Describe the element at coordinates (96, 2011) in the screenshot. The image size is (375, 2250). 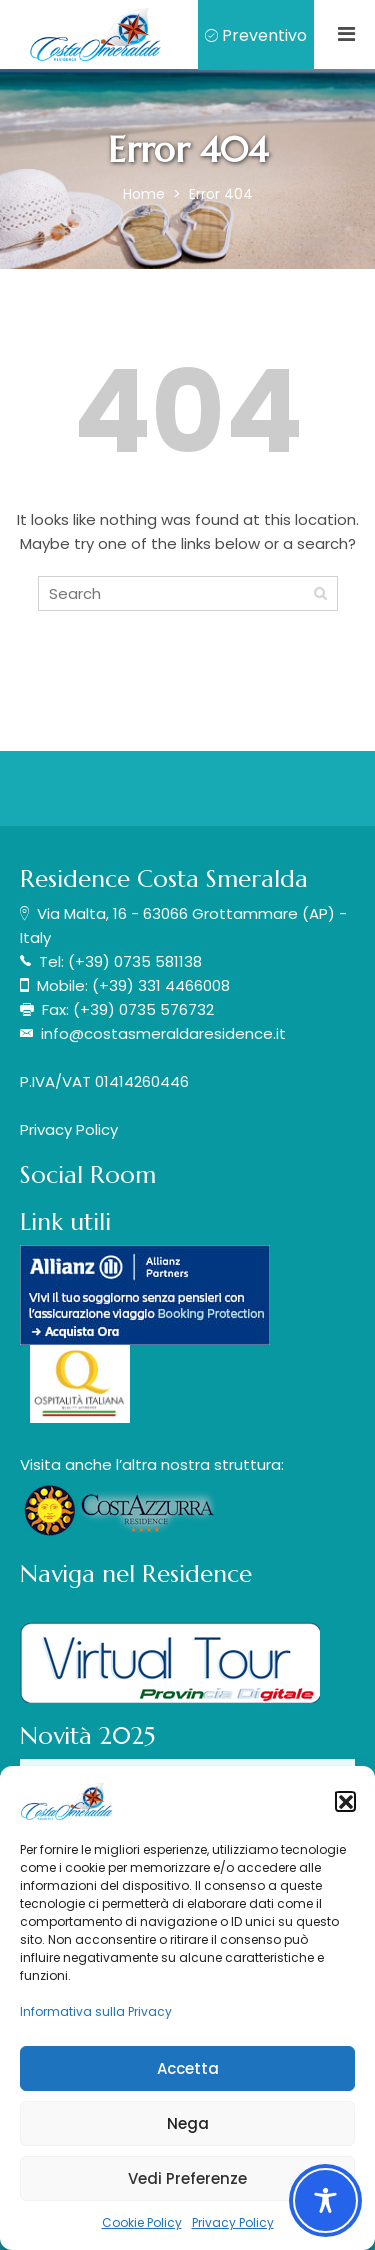
I see `Informativa sulla Privacy` at that location.